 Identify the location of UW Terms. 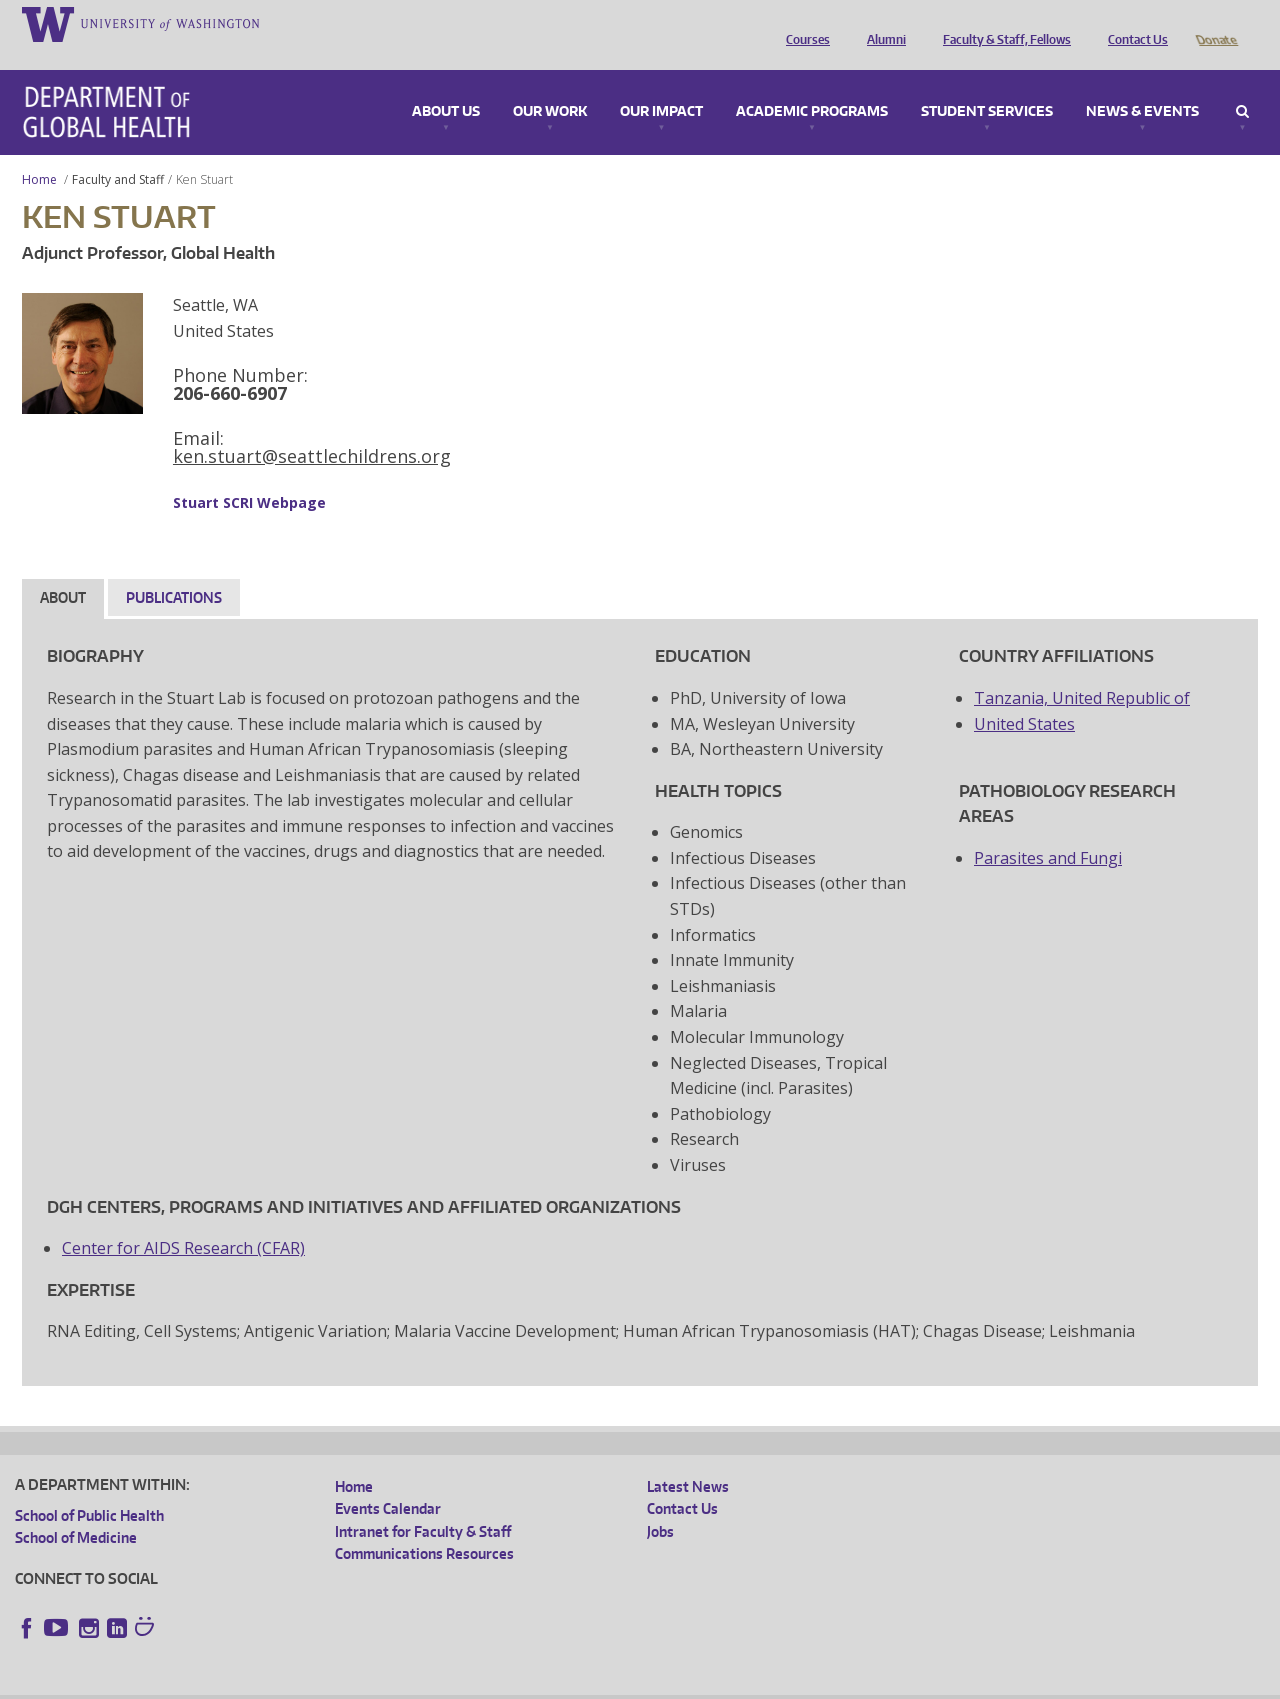
(361, 1683).